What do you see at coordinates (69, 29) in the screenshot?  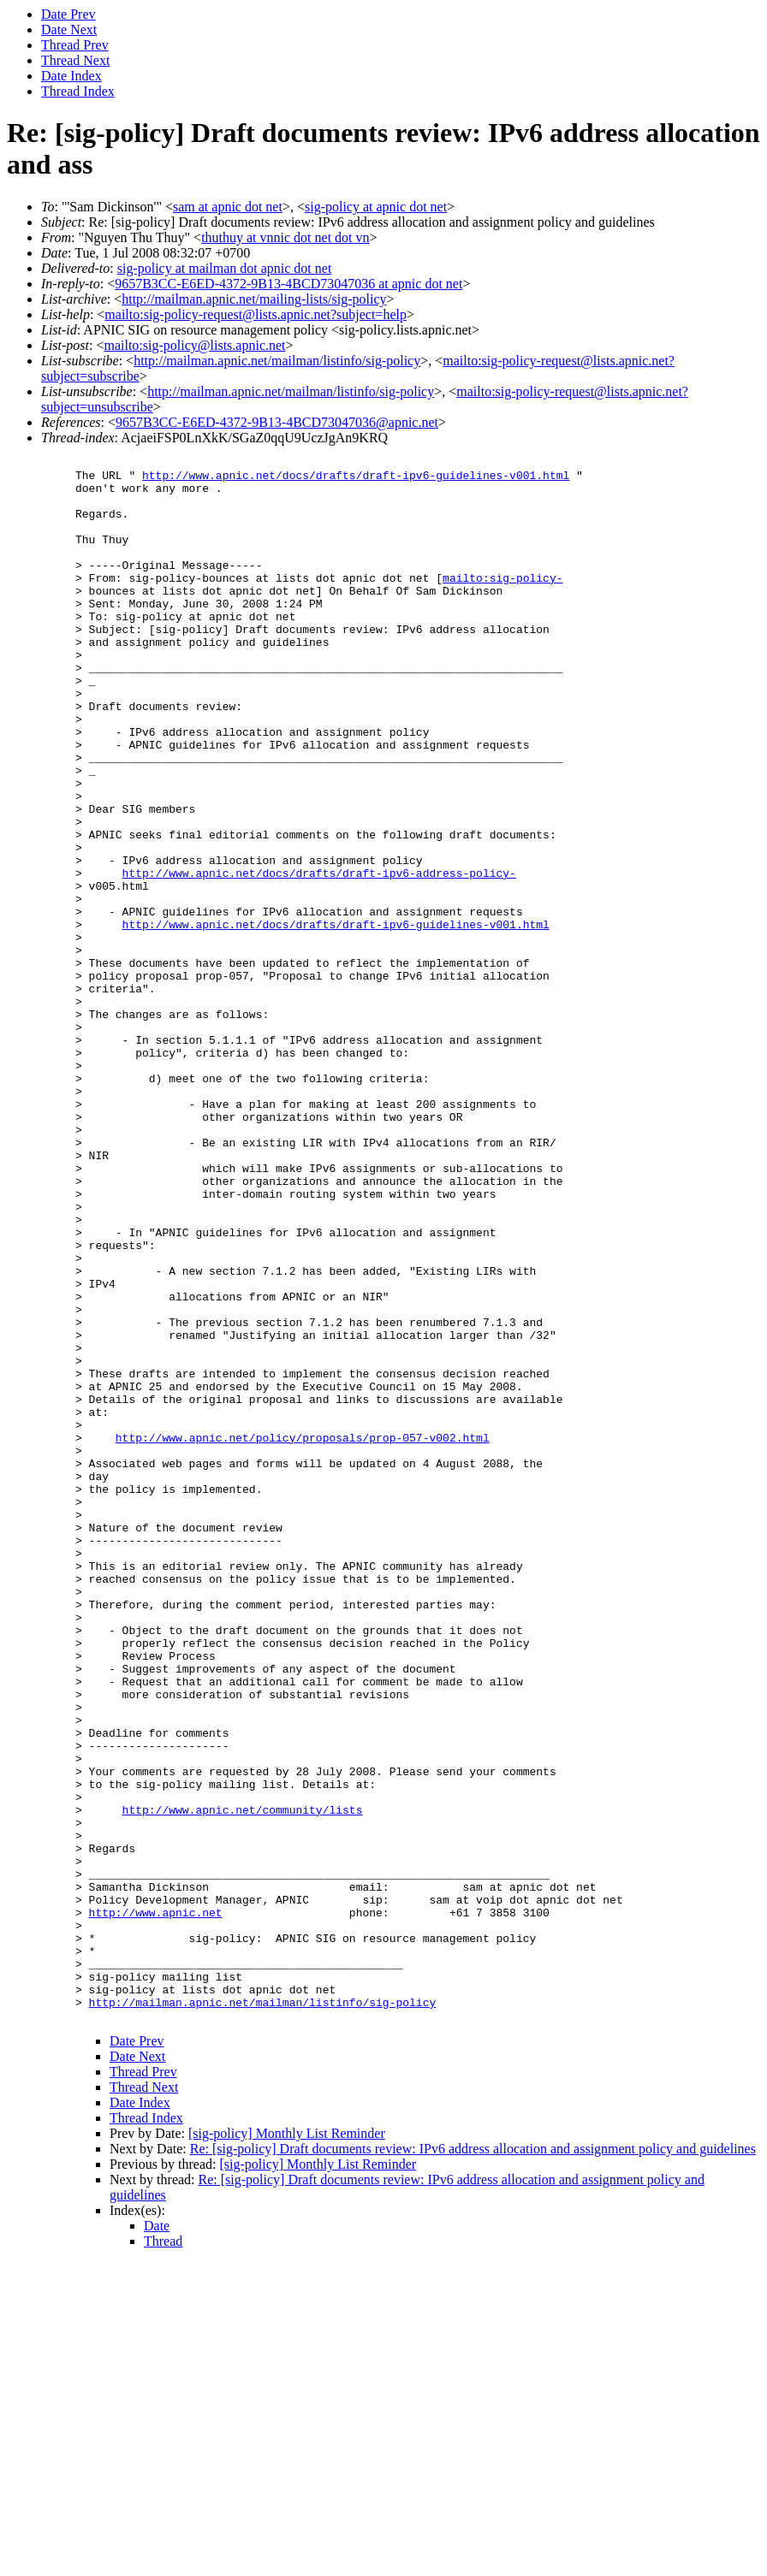 I see `Date Next` at bounding box center [69, 29].